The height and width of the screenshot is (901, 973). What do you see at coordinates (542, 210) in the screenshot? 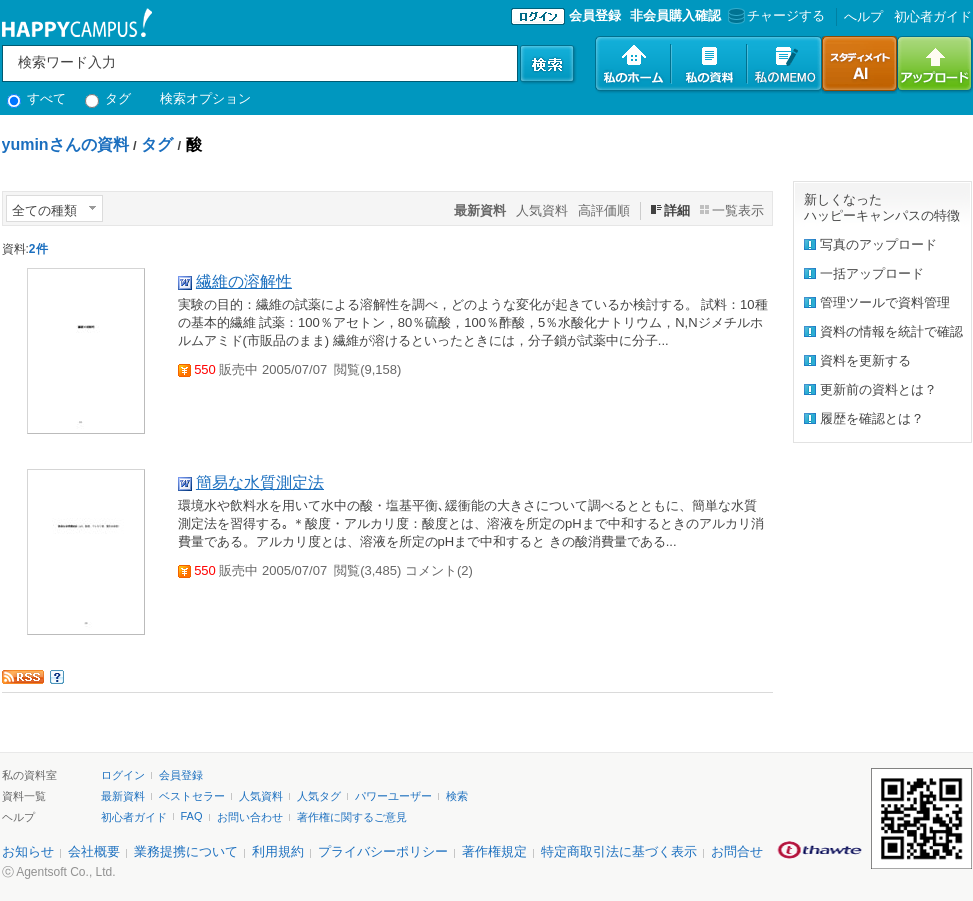
I see `人気資料` at bounding box center [542, 210].